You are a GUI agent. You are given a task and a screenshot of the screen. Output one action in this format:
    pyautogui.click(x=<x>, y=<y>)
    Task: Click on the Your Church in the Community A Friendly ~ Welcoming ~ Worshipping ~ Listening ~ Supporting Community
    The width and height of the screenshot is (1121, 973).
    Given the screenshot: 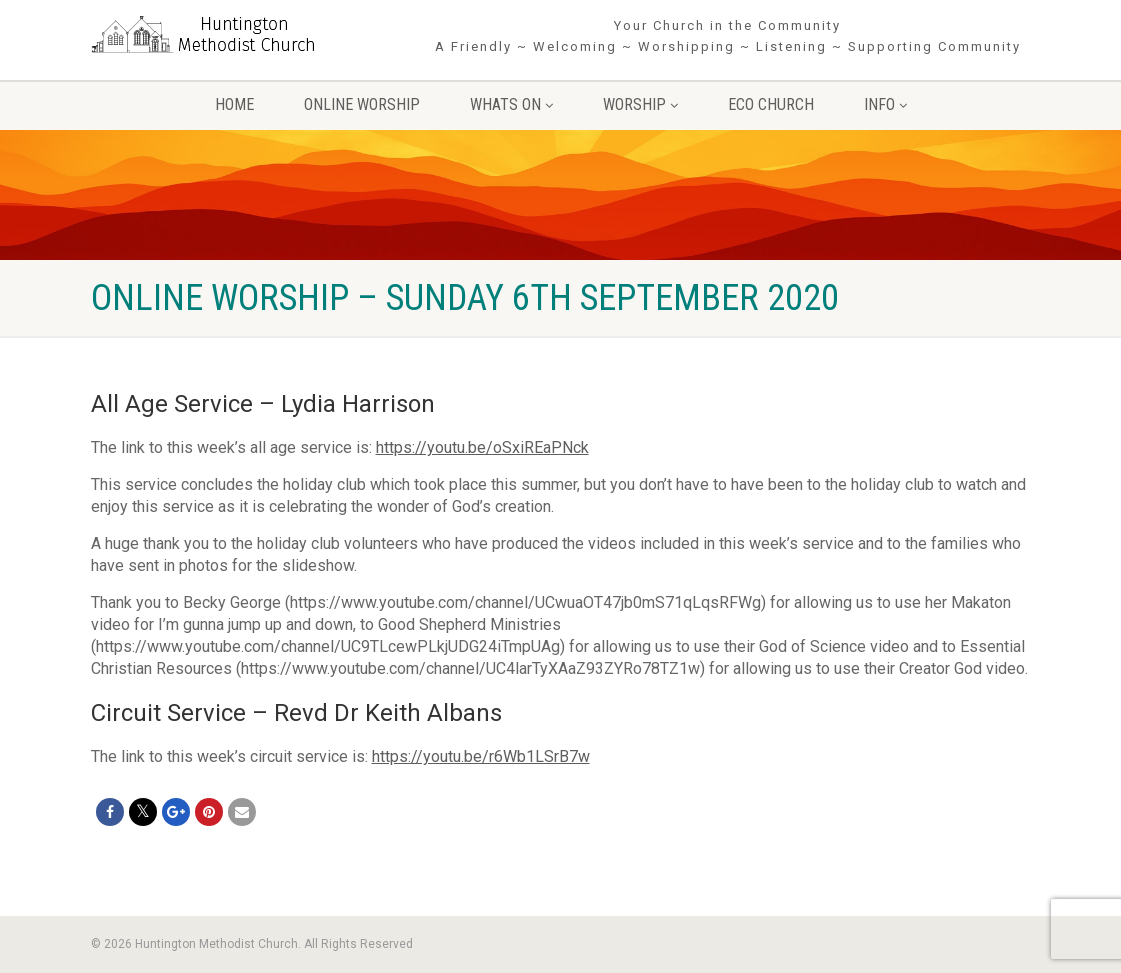 What is the action you would take?
    pyautogui.click(x=728, y=36)
    